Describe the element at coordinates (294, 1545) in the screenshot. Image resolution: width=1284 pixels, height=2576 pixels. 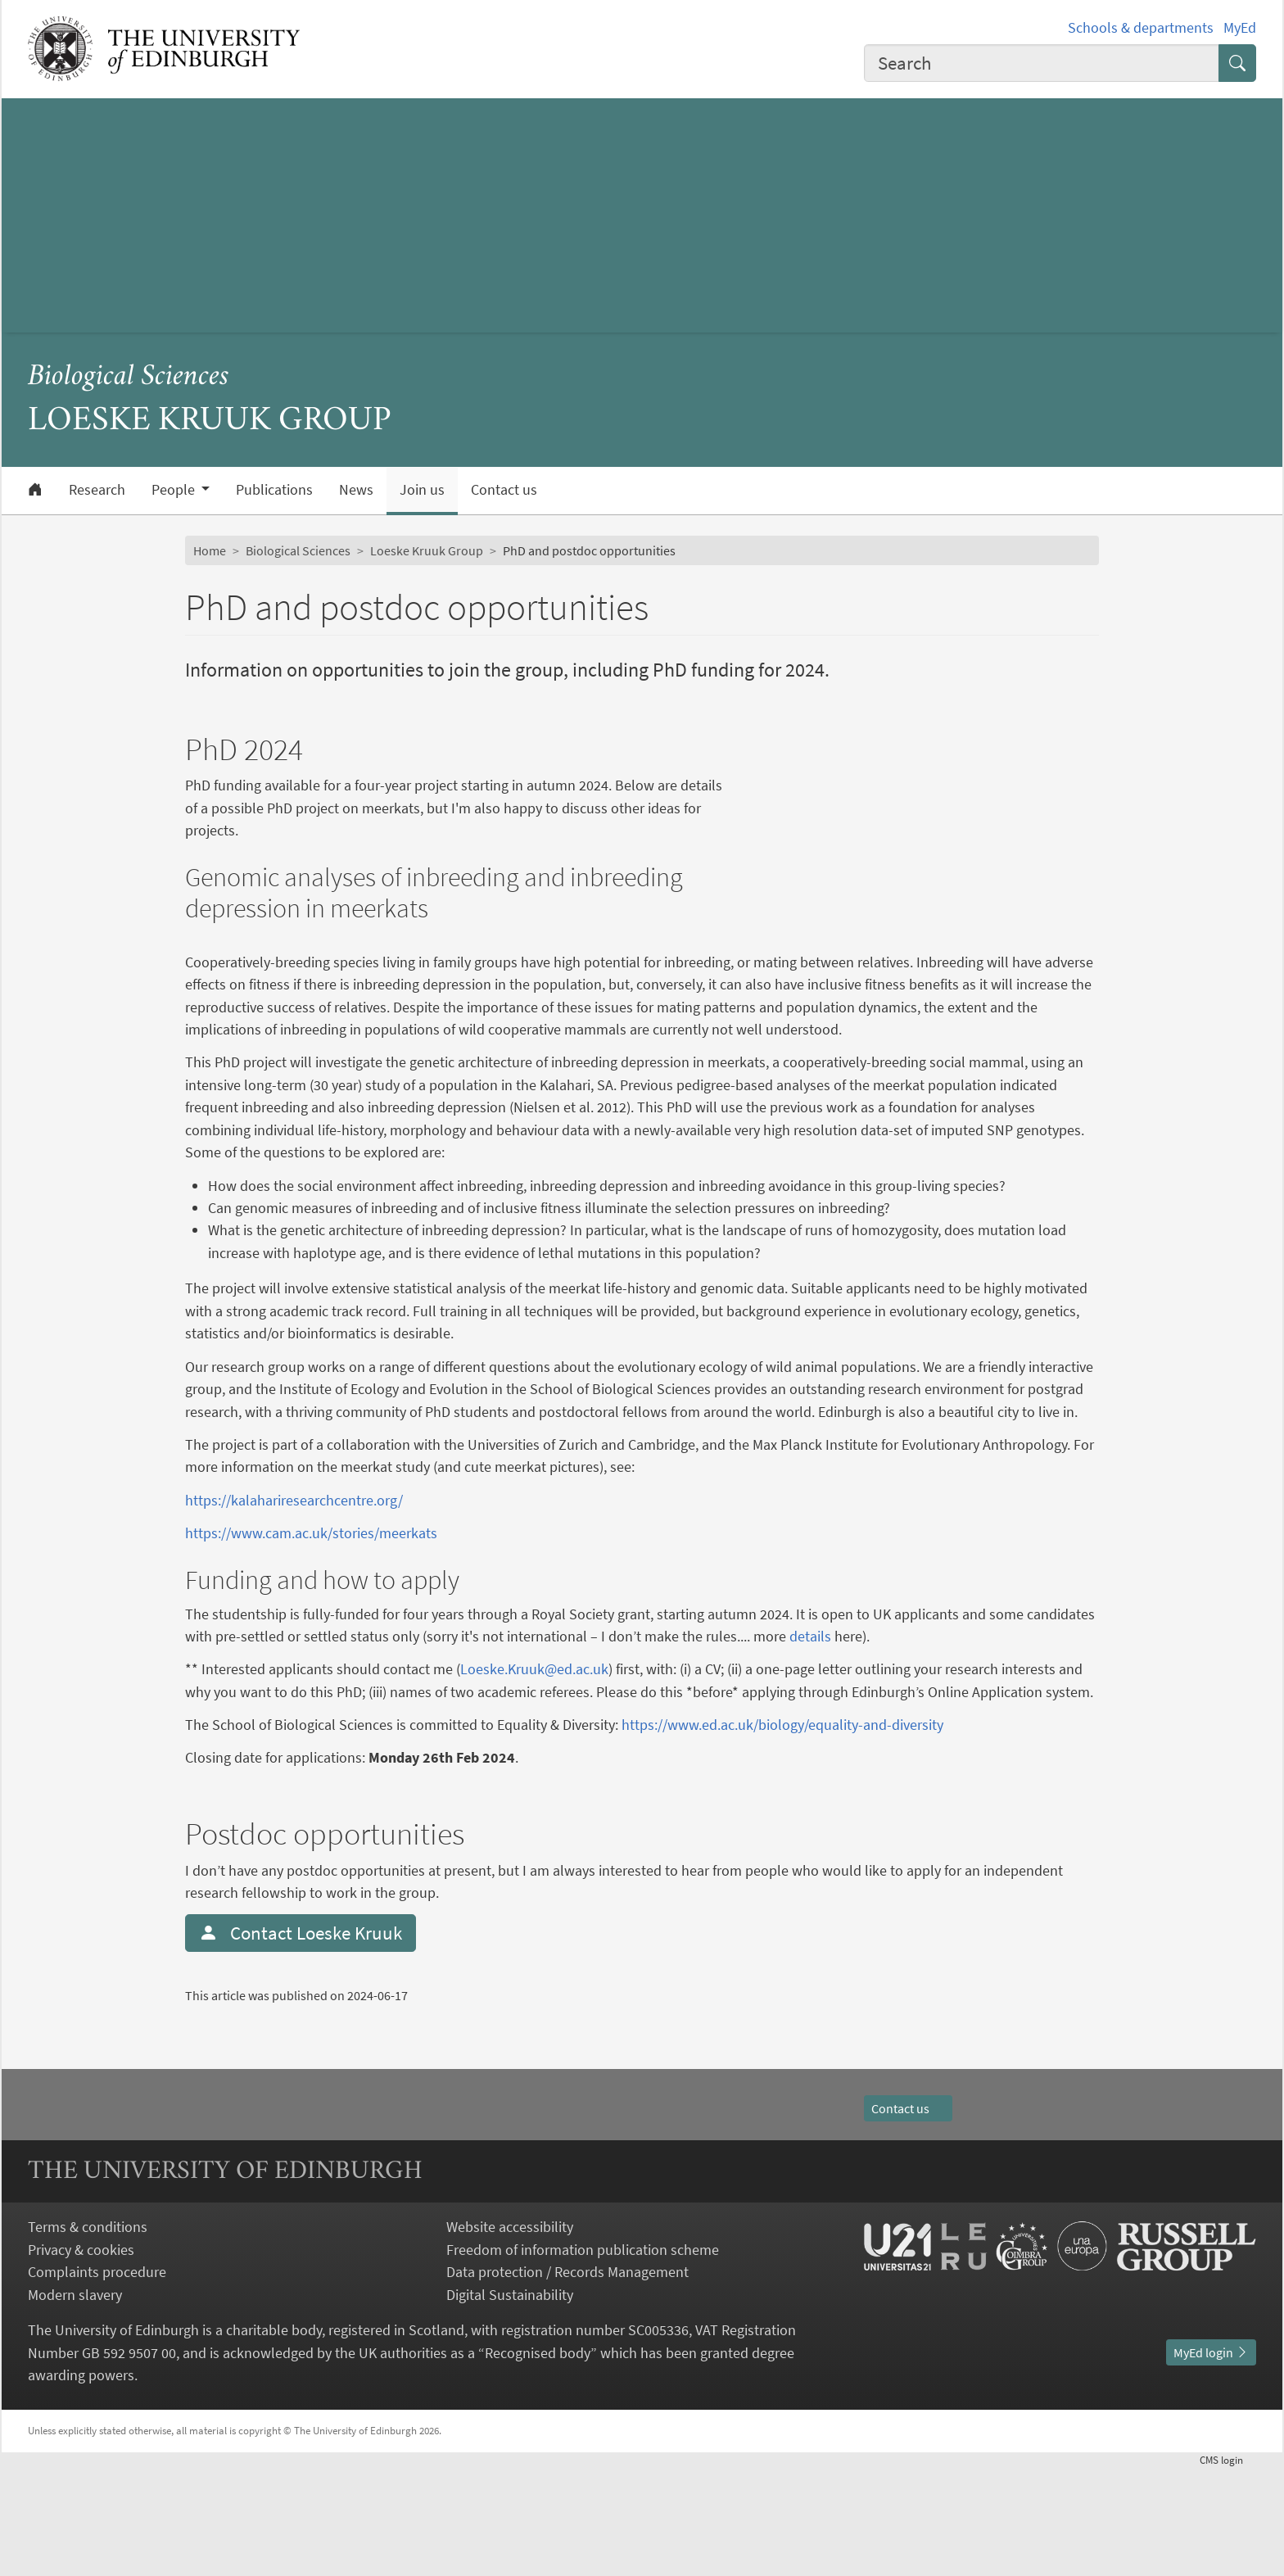
I see `https://kalahariresearchcentre.org/` at that location.